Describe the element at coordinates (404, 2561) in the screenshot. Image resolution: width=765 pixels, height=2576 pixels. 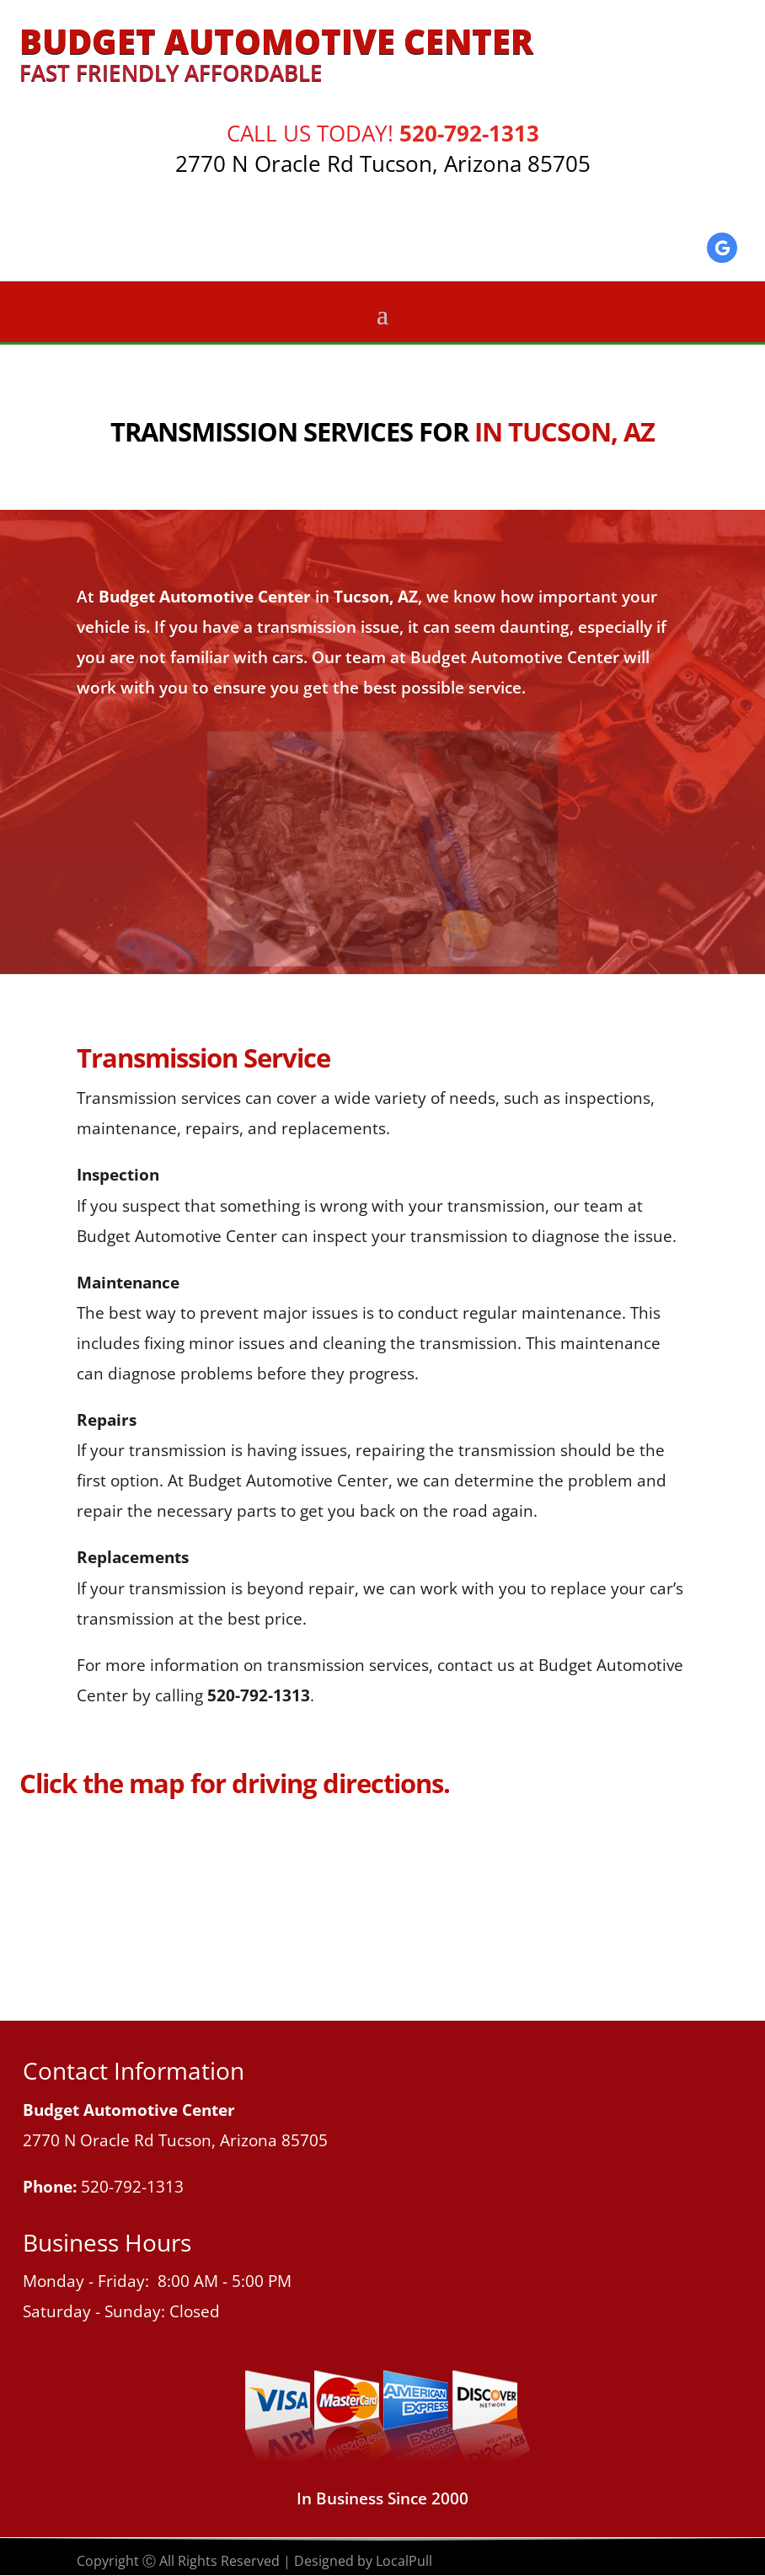
I see `LocalPull` at that location.